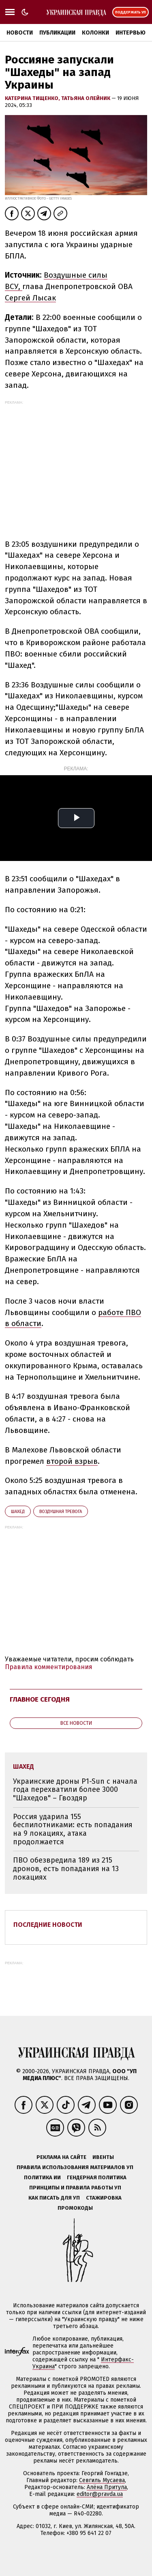 This screenshot has width=152, height=2576. I want to click on Правила использования материалов УП, so click(75, 2167).